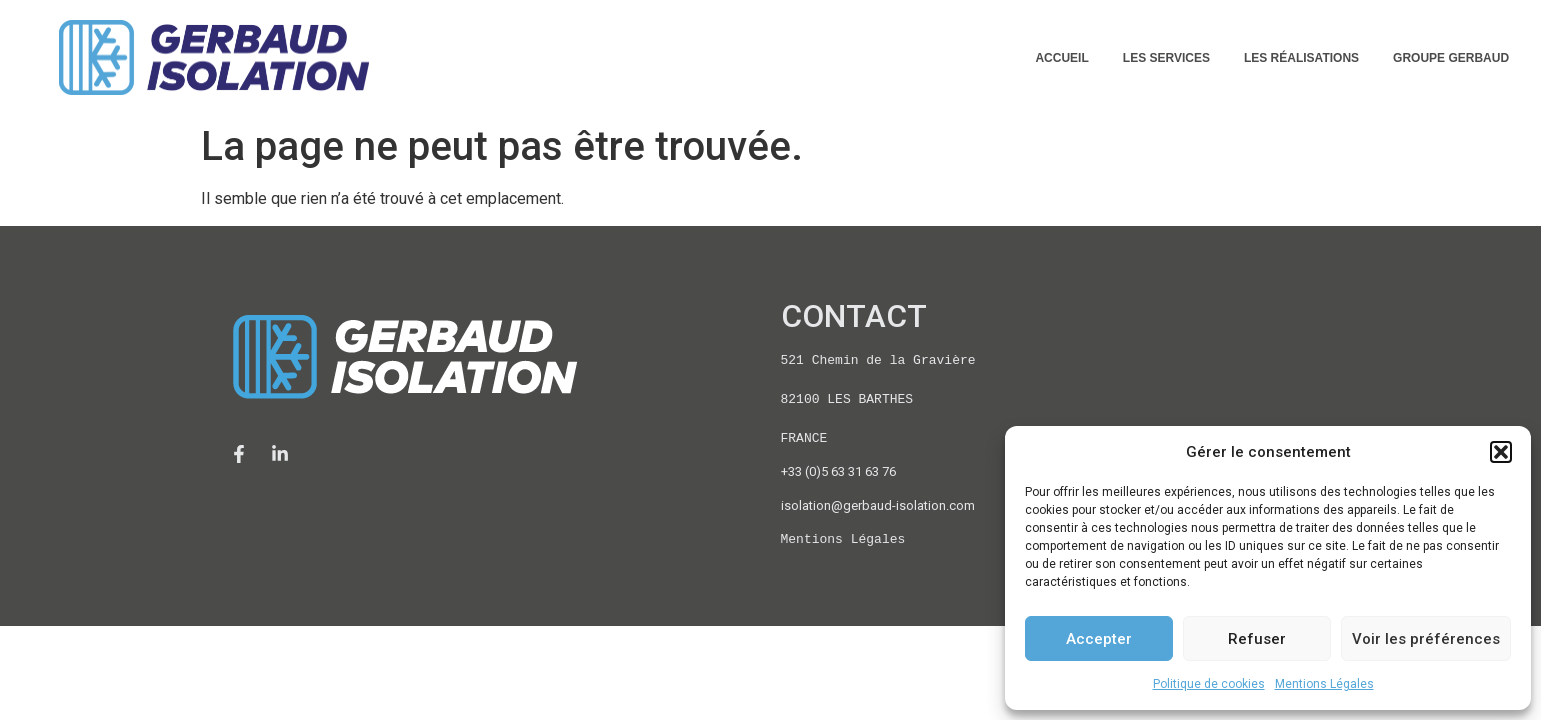  I want to click on isolation@gerbaud-isolation.com, so click(878, 505).